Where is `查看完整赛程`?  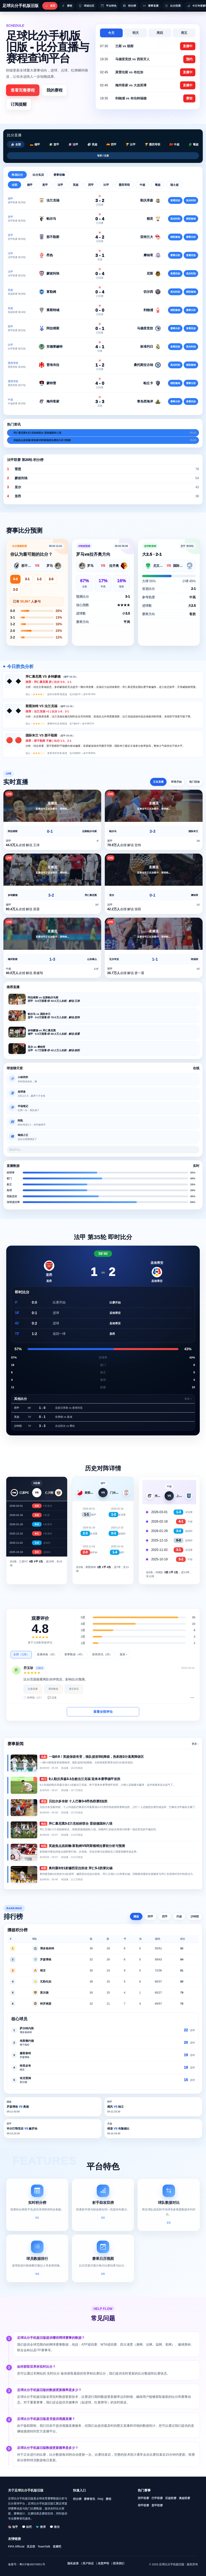
查看完整赛程 is located at coordinates (23, 90).